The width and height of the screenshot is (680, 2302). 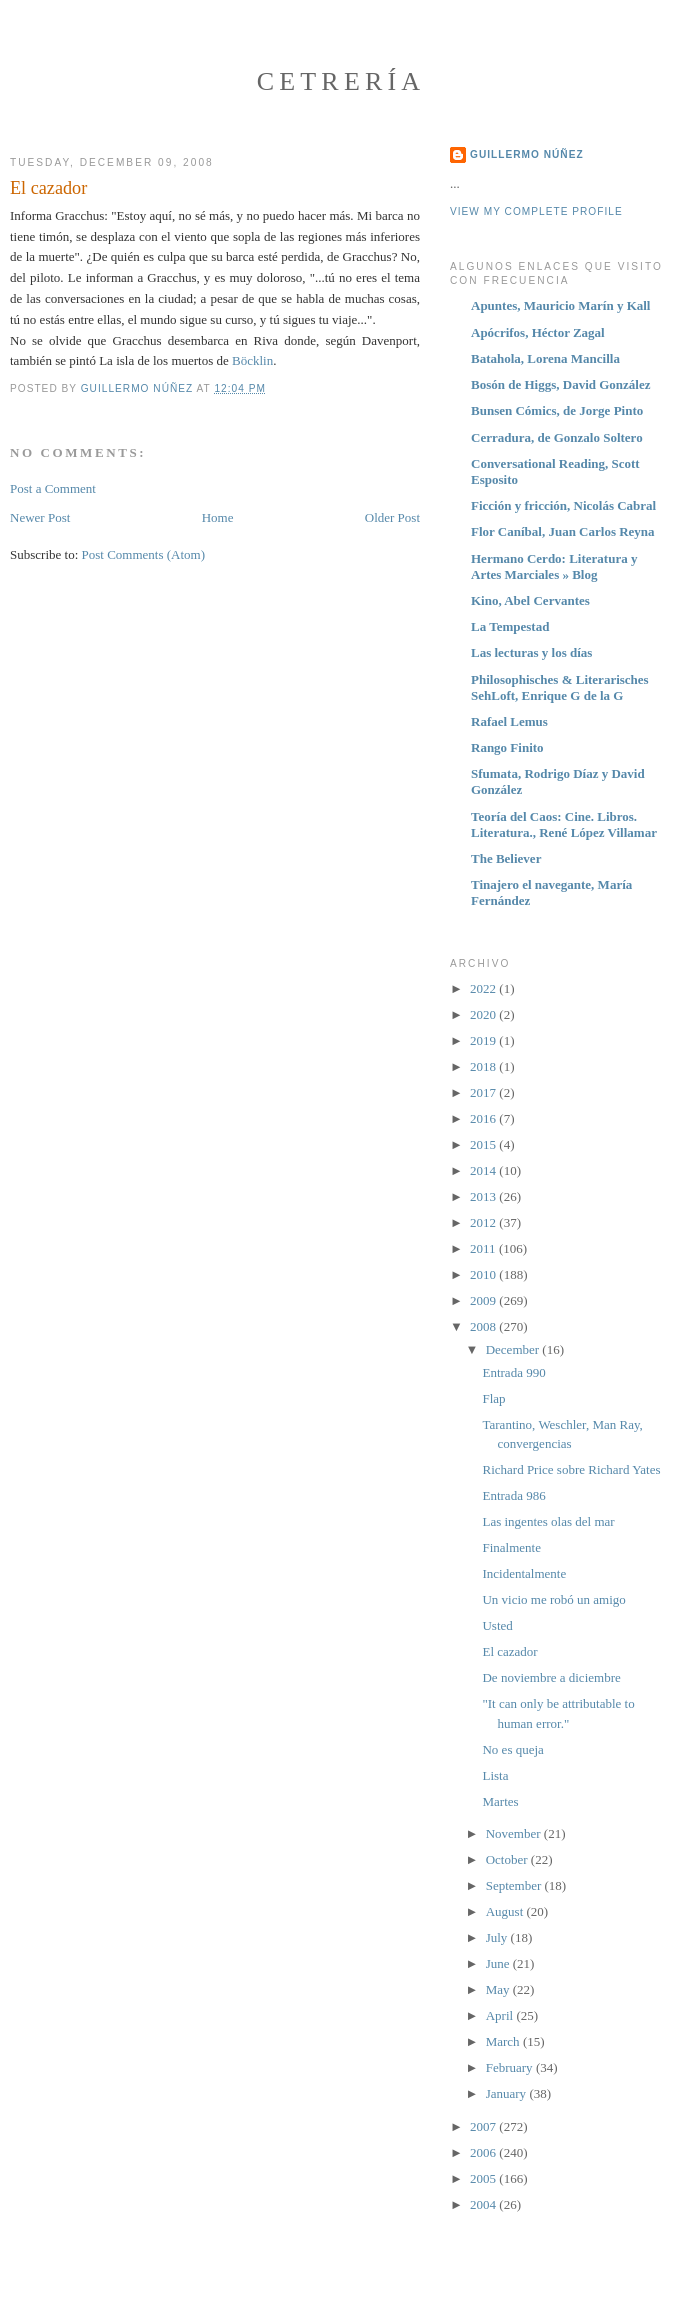 I want to click on 2018, so click(x=484, y=1066).